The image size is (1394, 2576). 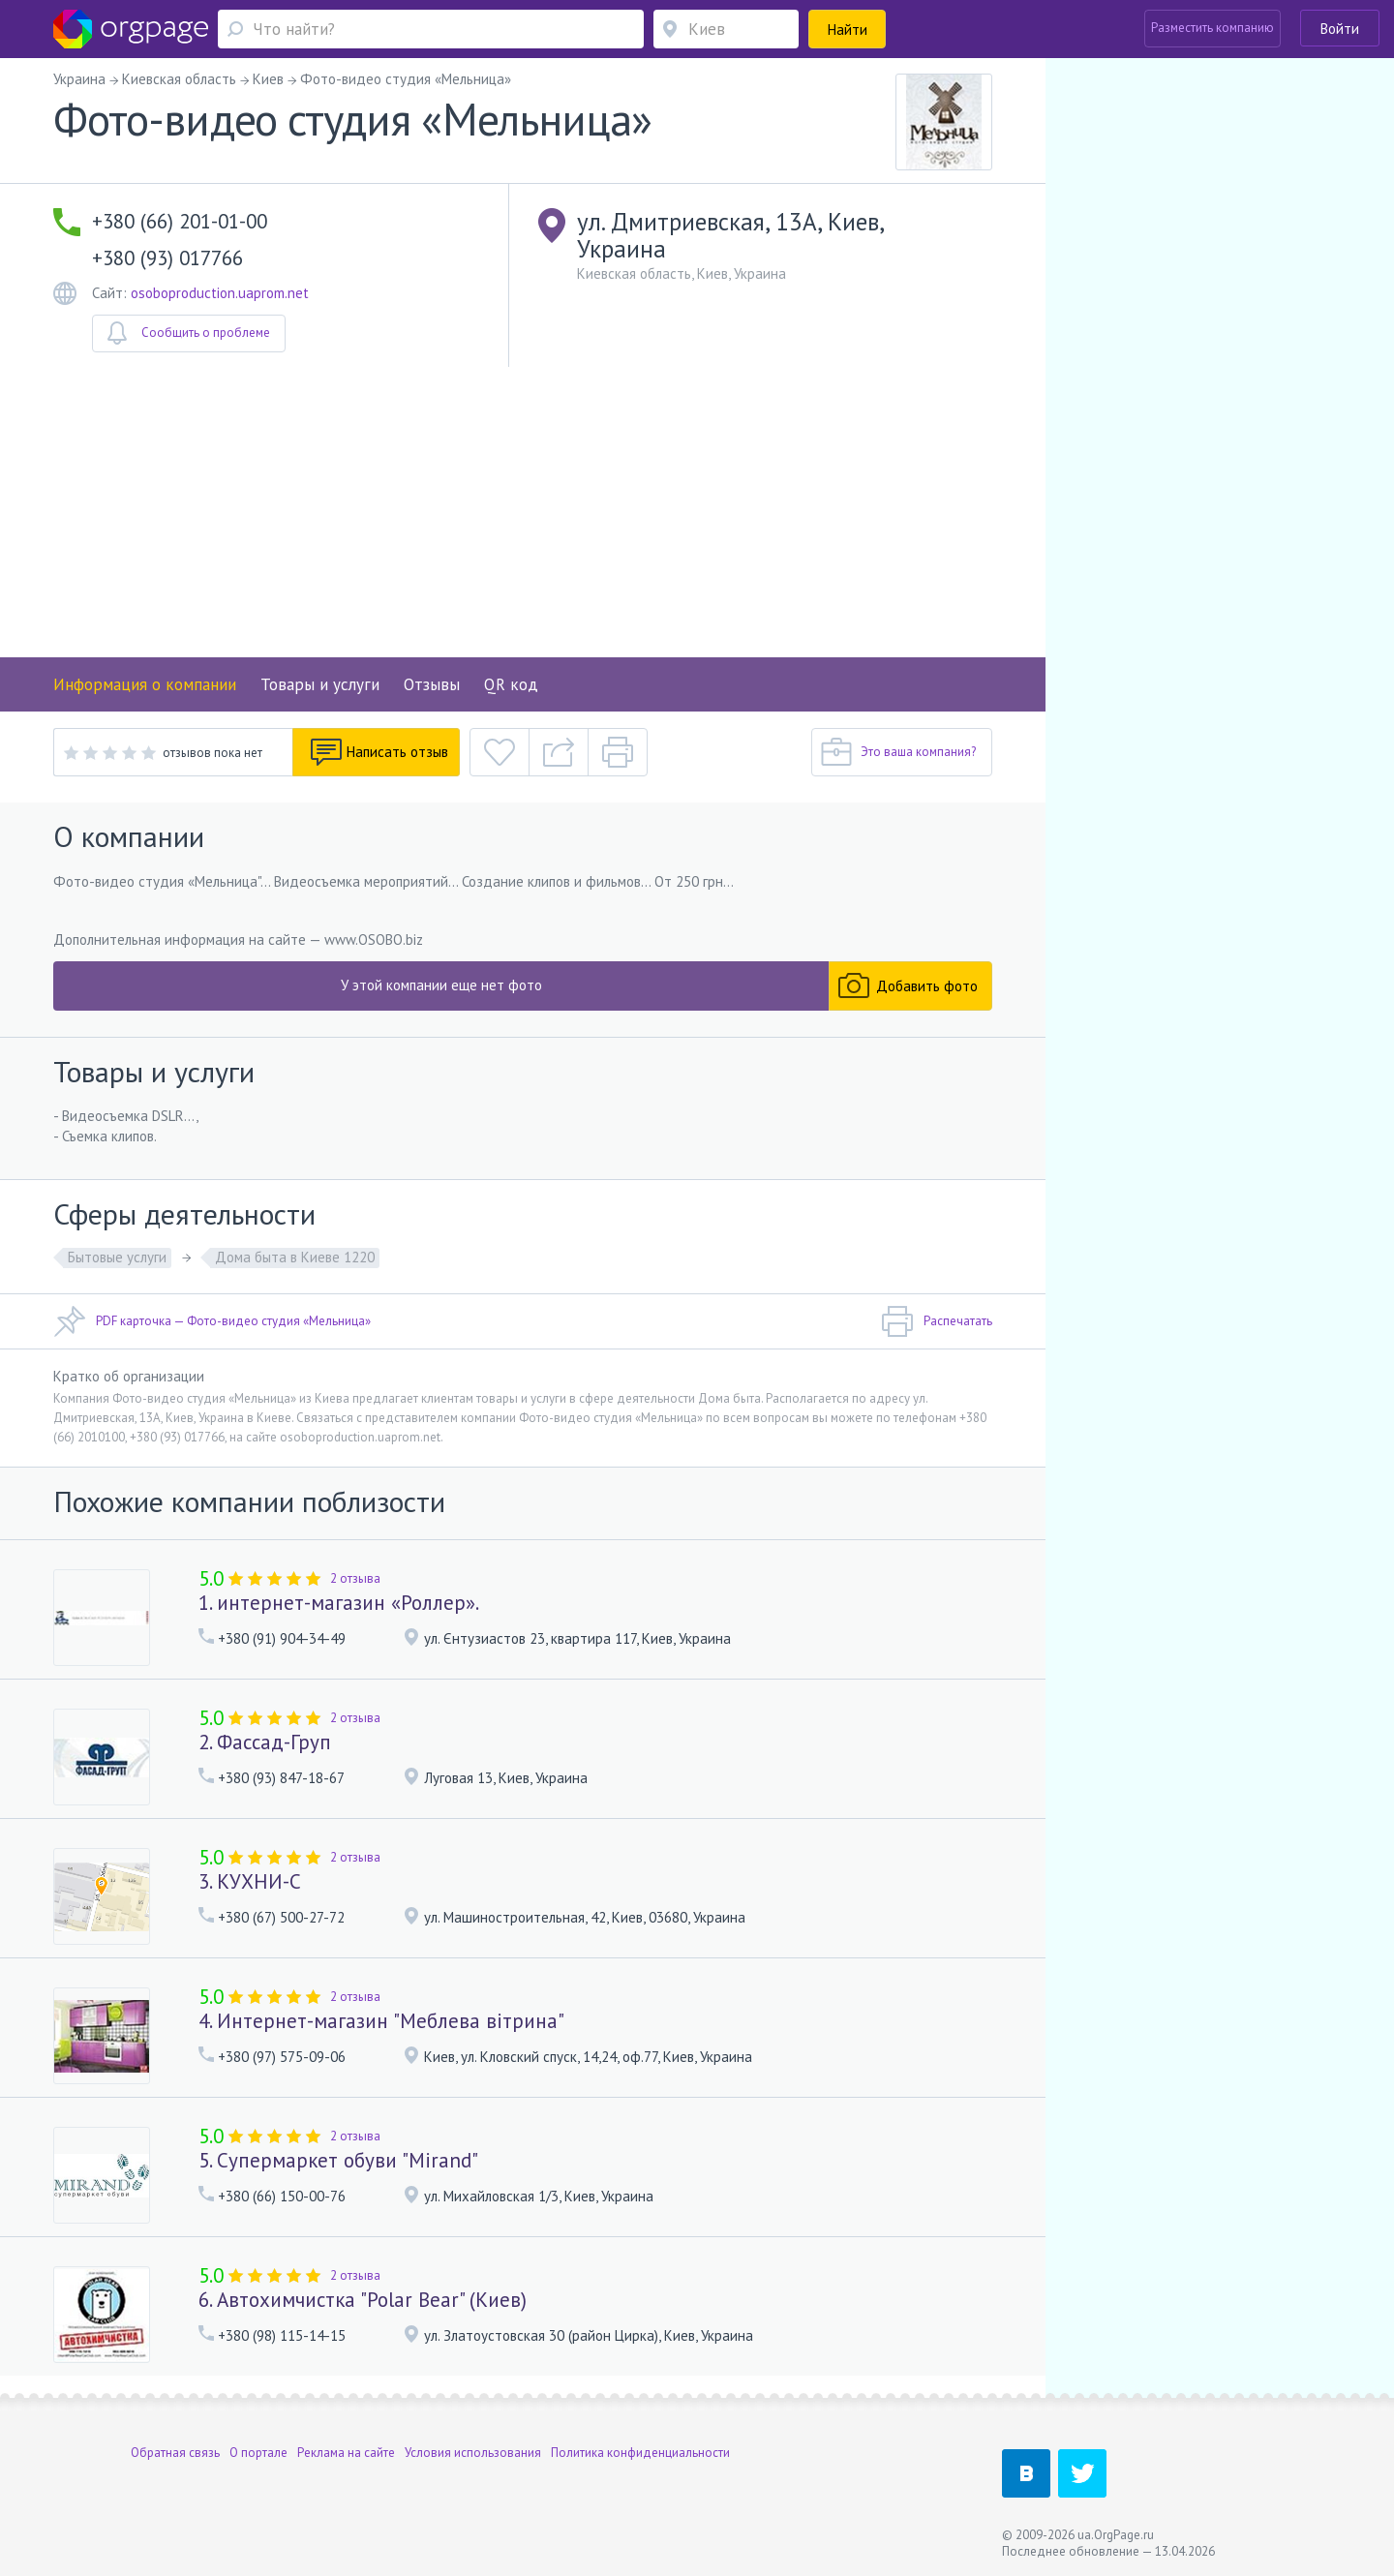 What do you see at coordinates (522, 512) in the screenshot?
I see `[Advertisement]` at bounding box center [522, 512].